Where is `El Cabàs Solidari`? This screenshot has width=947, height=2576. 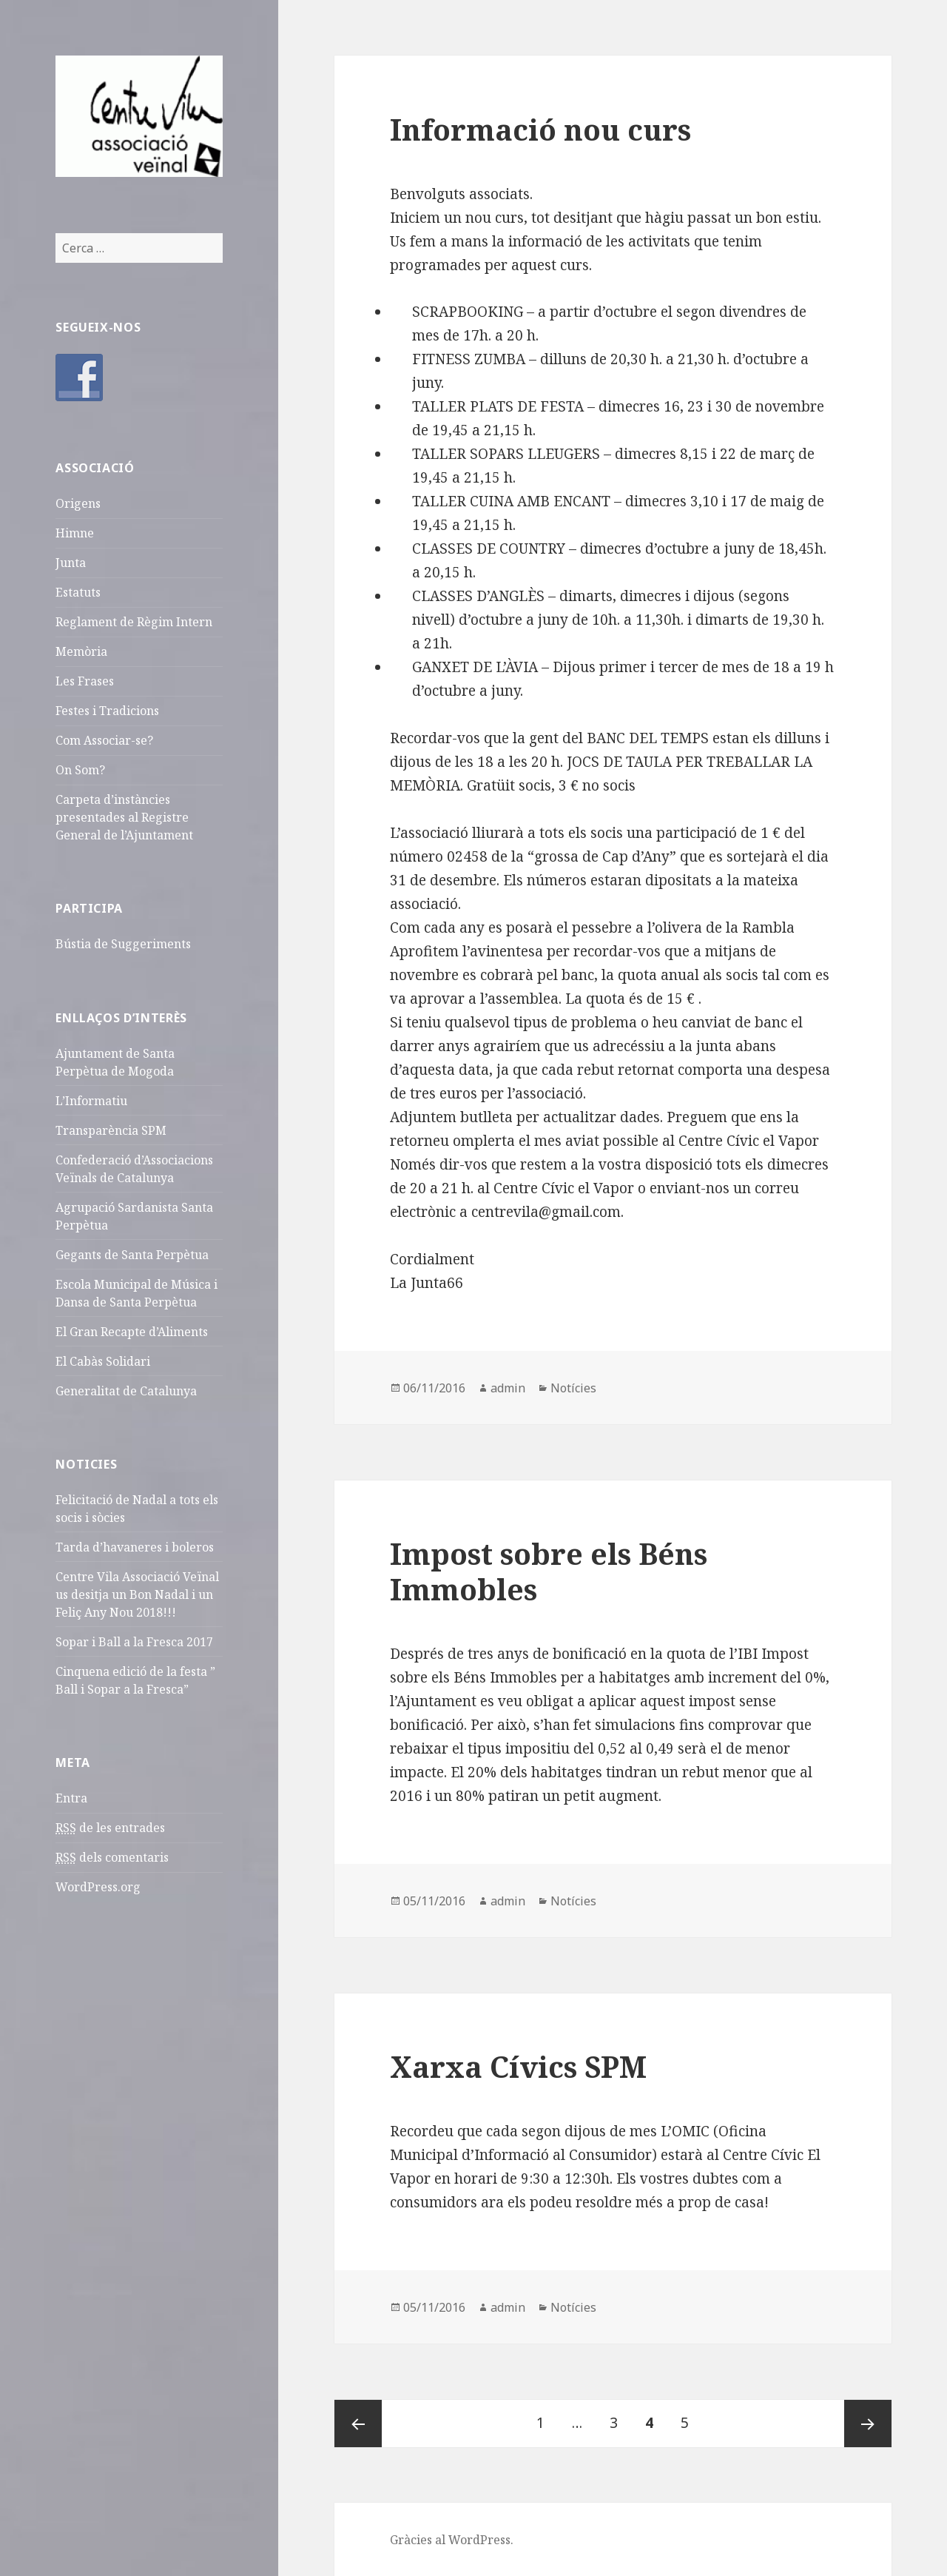 El Cabàs Solidari is located at coordinates (102, 1361).